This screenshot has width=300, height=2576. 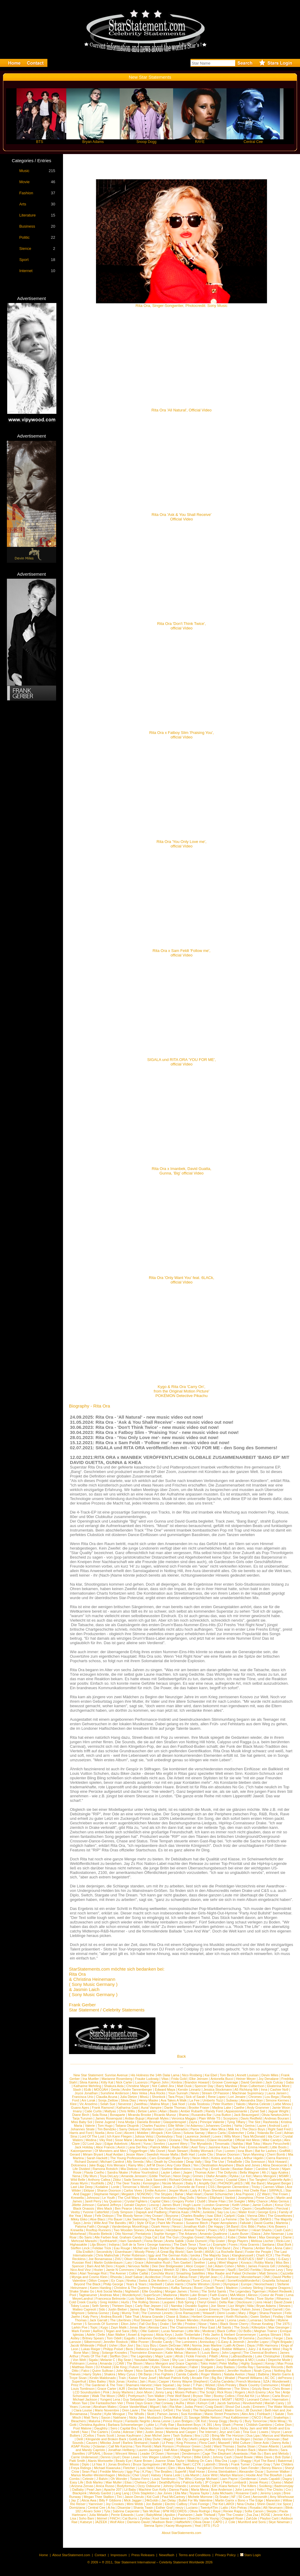 I want to click on Doechii, so click(x=194, y=2518).